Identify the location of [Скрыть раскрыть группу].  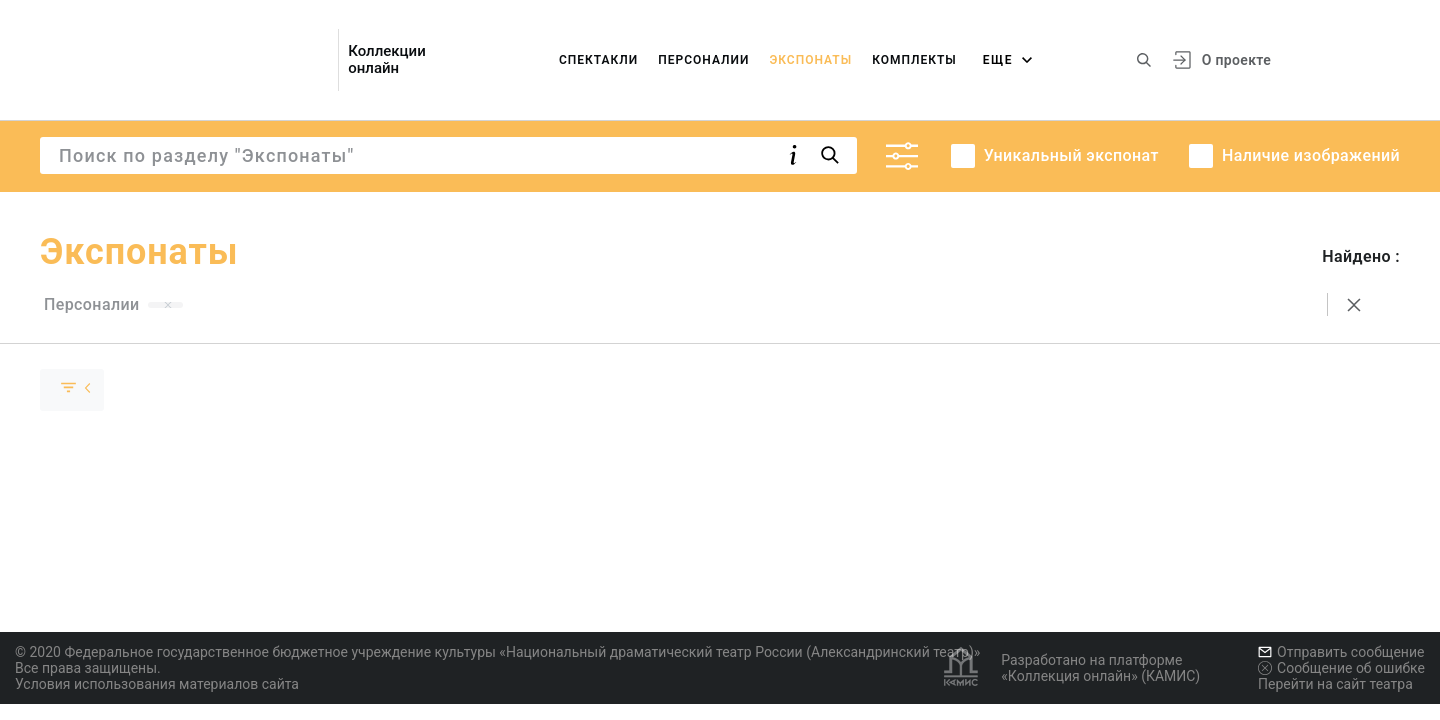
(72, 390).